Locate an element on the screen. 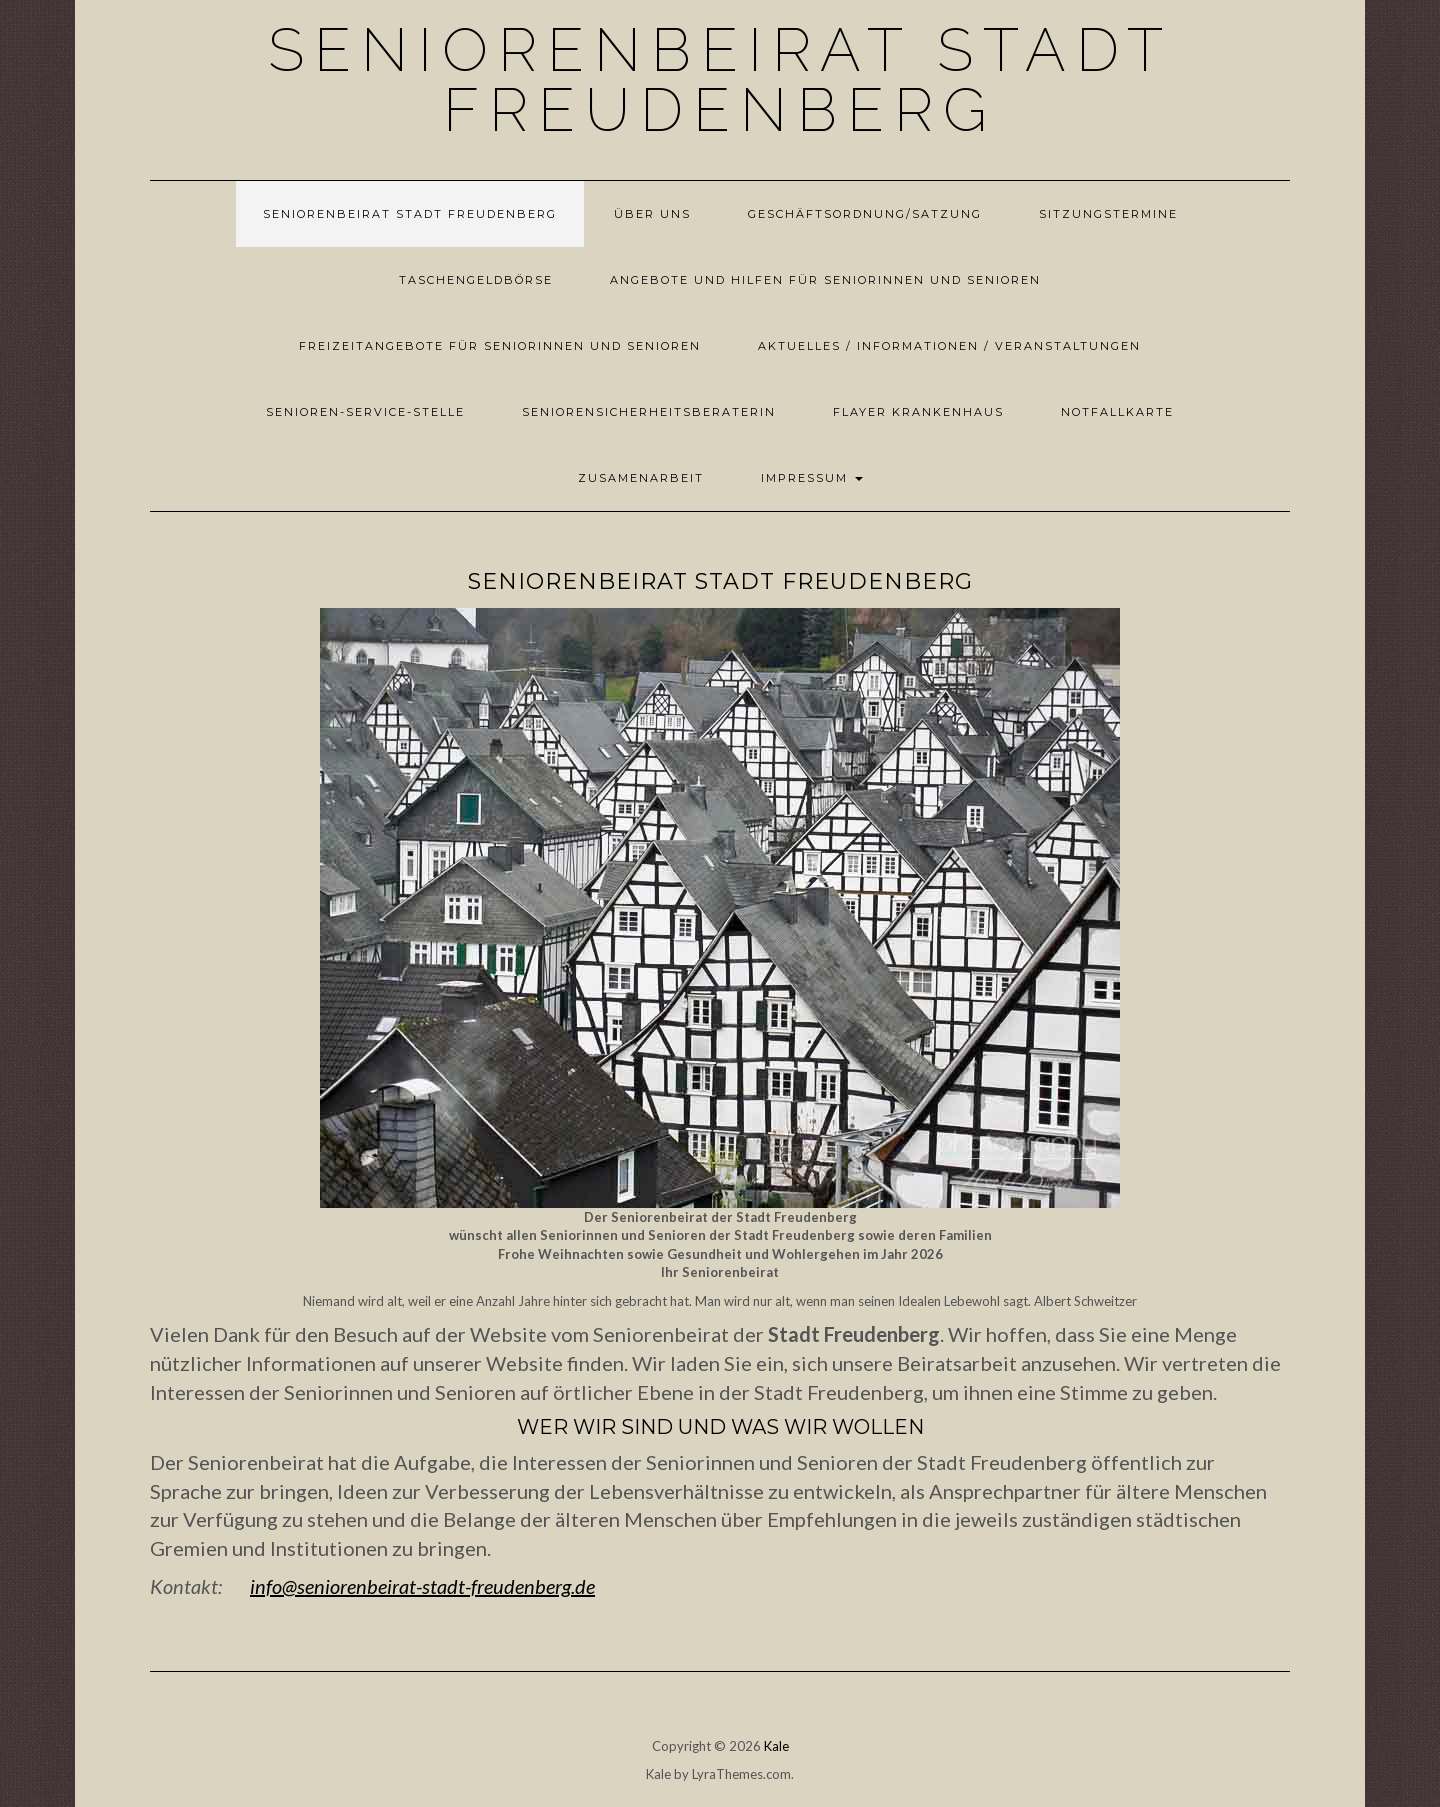 This screenshot has width=1440, height=1807. Seniorensicherheitsberaterin is located at coordinates (649, 412).